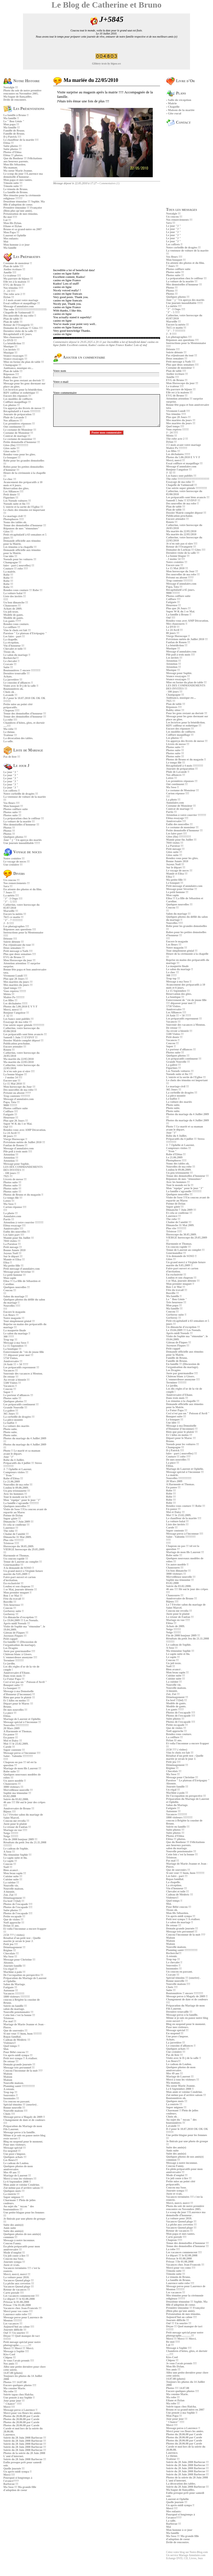 The height and width of the screenshot is (2576, 213). I want to click on Livre d'Or, so click(180, 81).